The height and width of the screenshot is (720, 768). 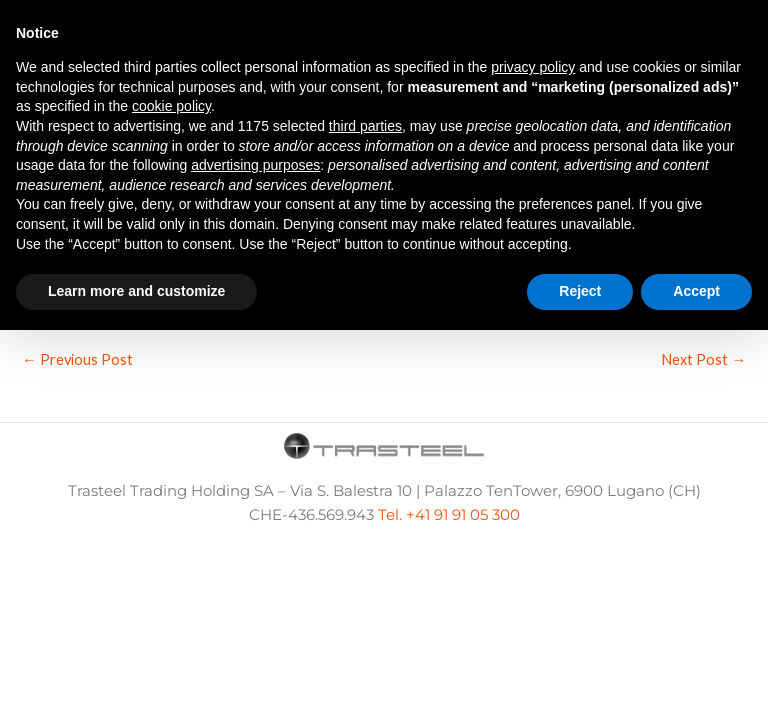 What do you see at coordinates (696, 291) in the screenshot?
I see `Accept [button]` at bounding box center [696, 291].